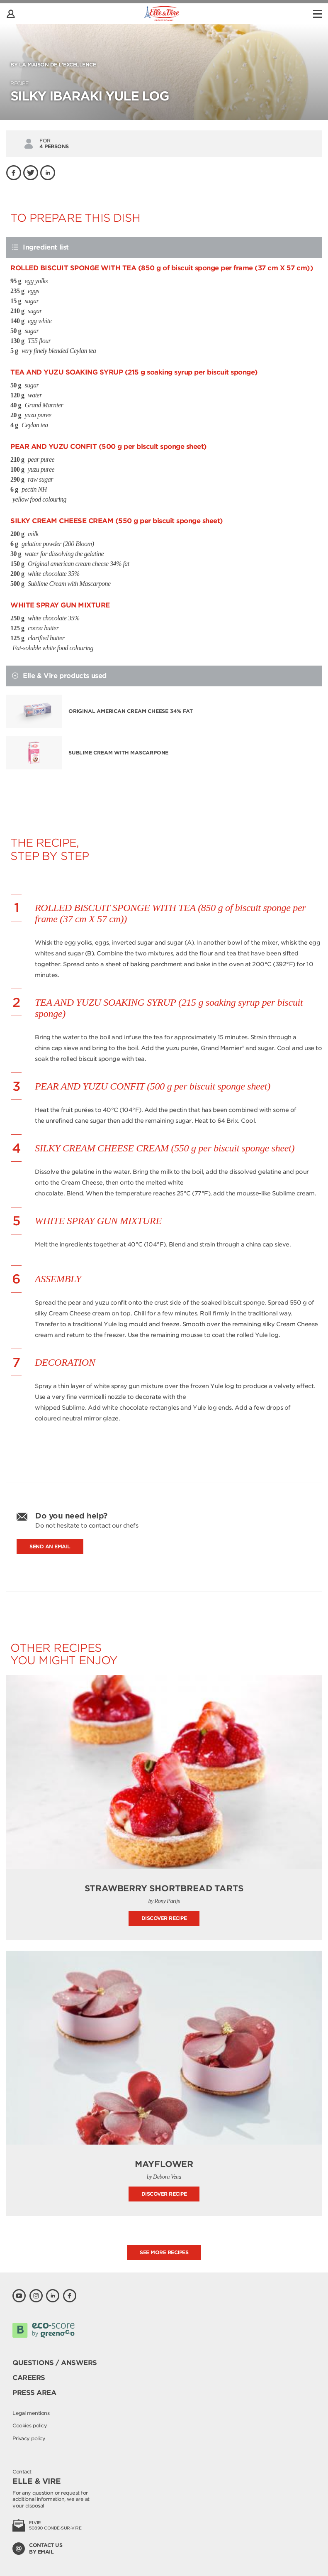  I want to click on Privacy policy, so click(28, 2438).